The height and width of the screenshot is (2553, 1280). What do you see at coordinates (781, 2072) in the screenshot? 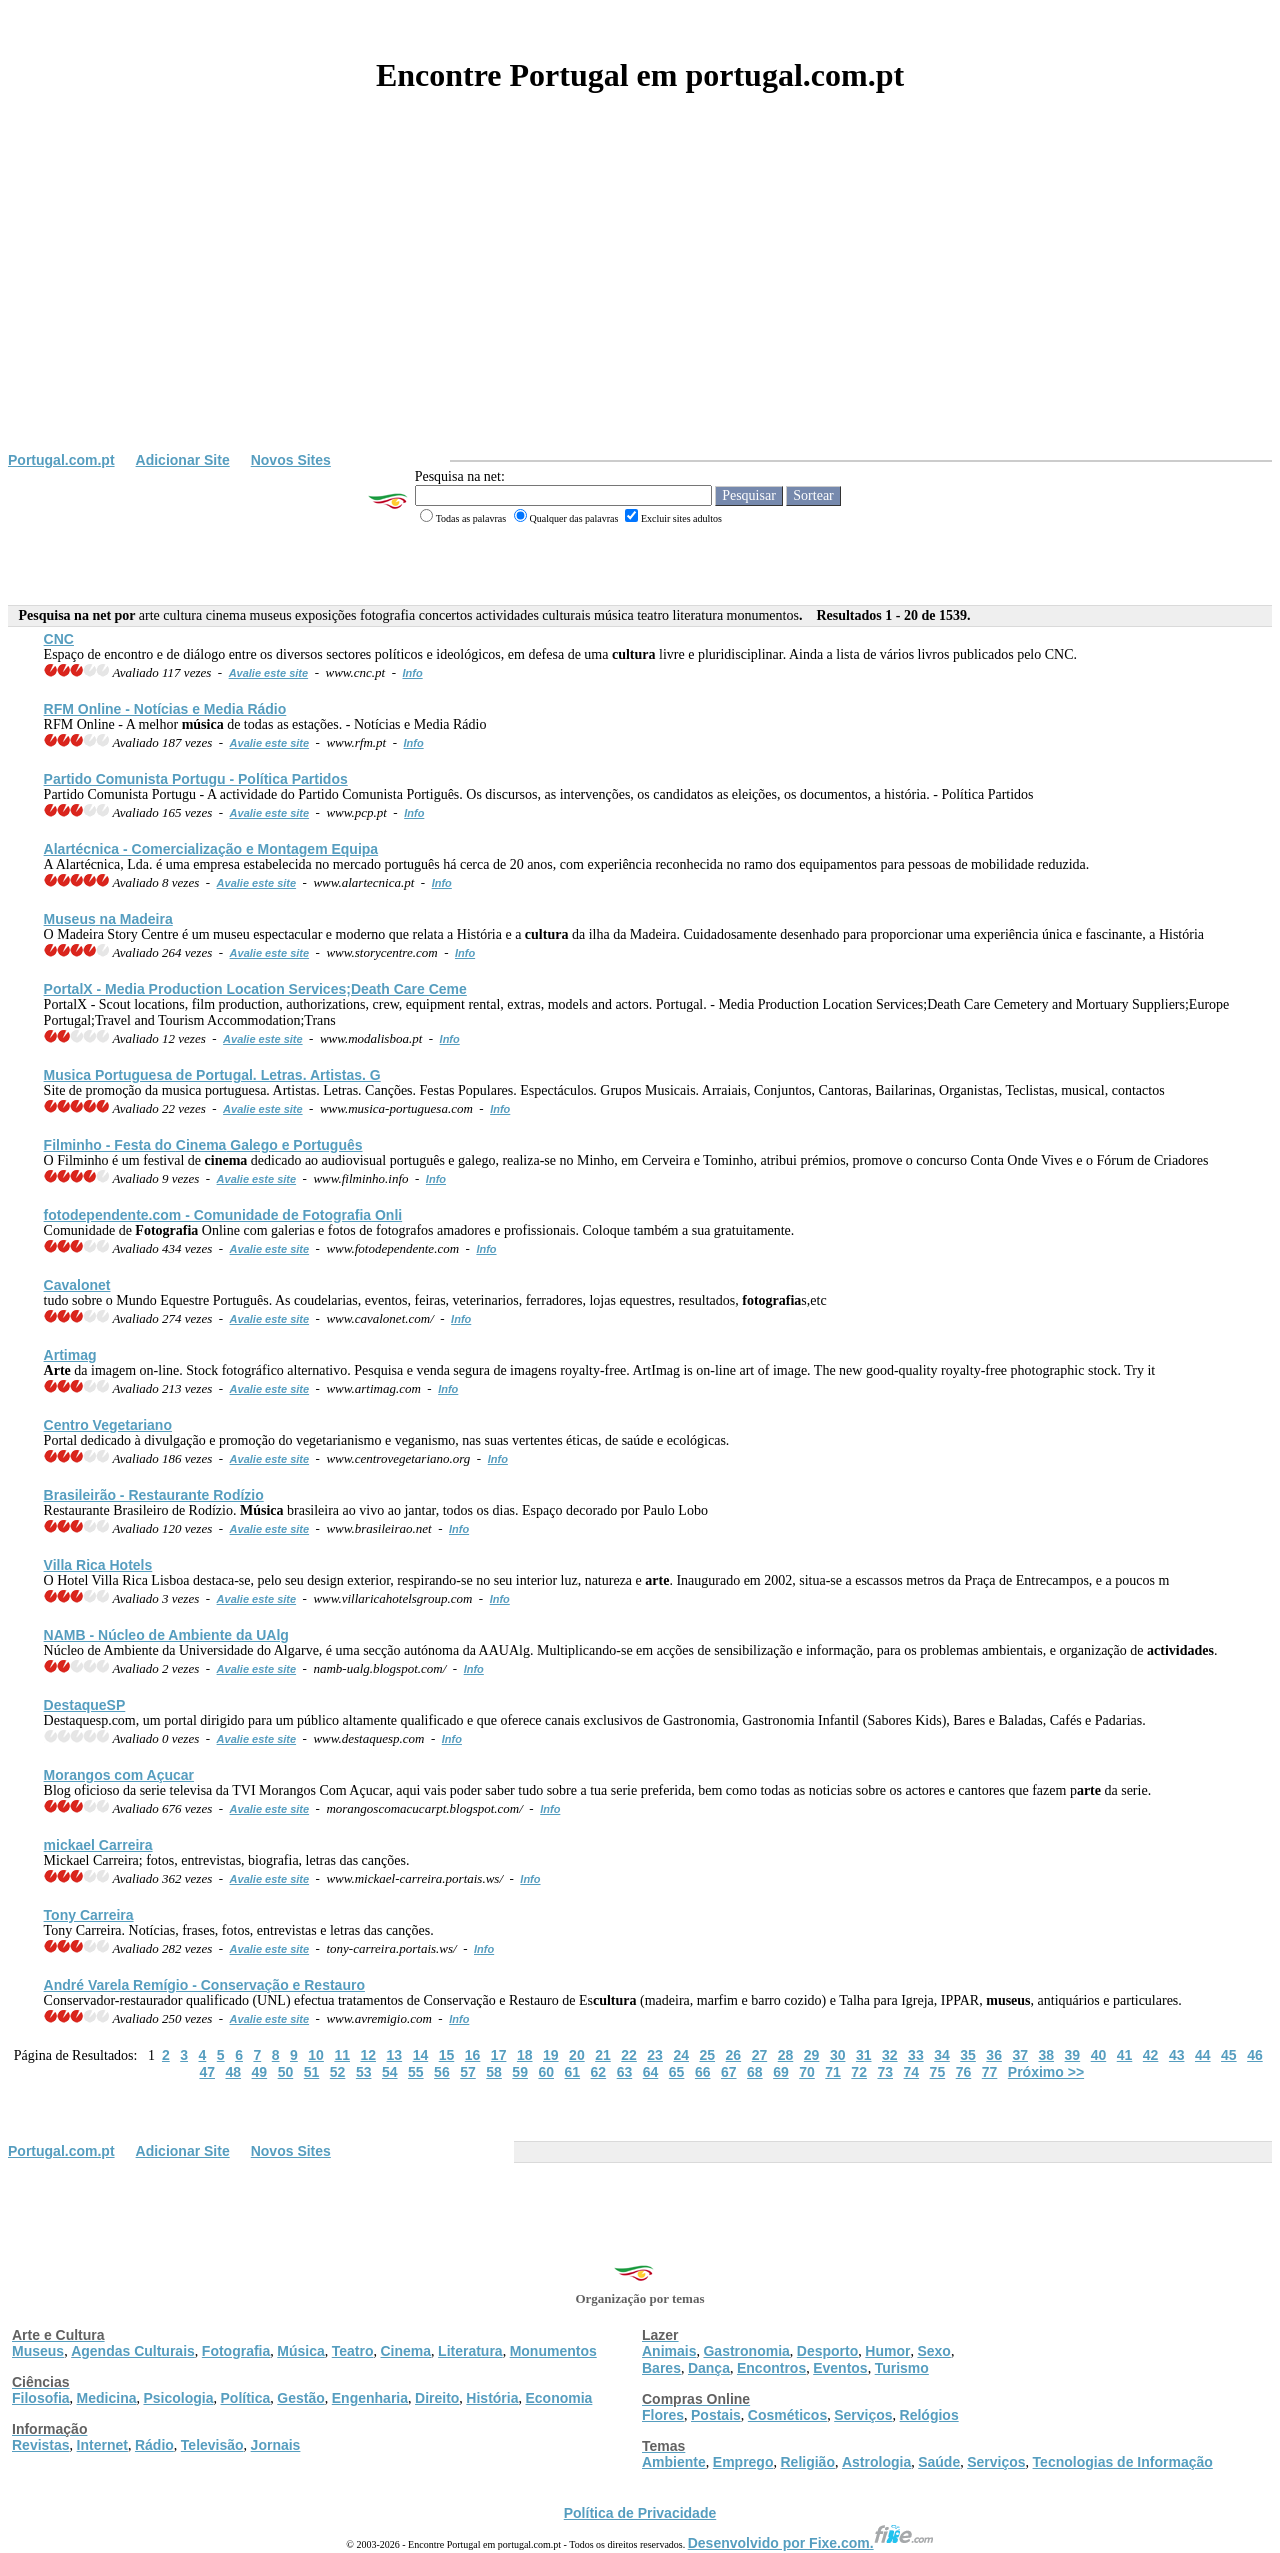
I see `69` at bounding box center [781, 2072].